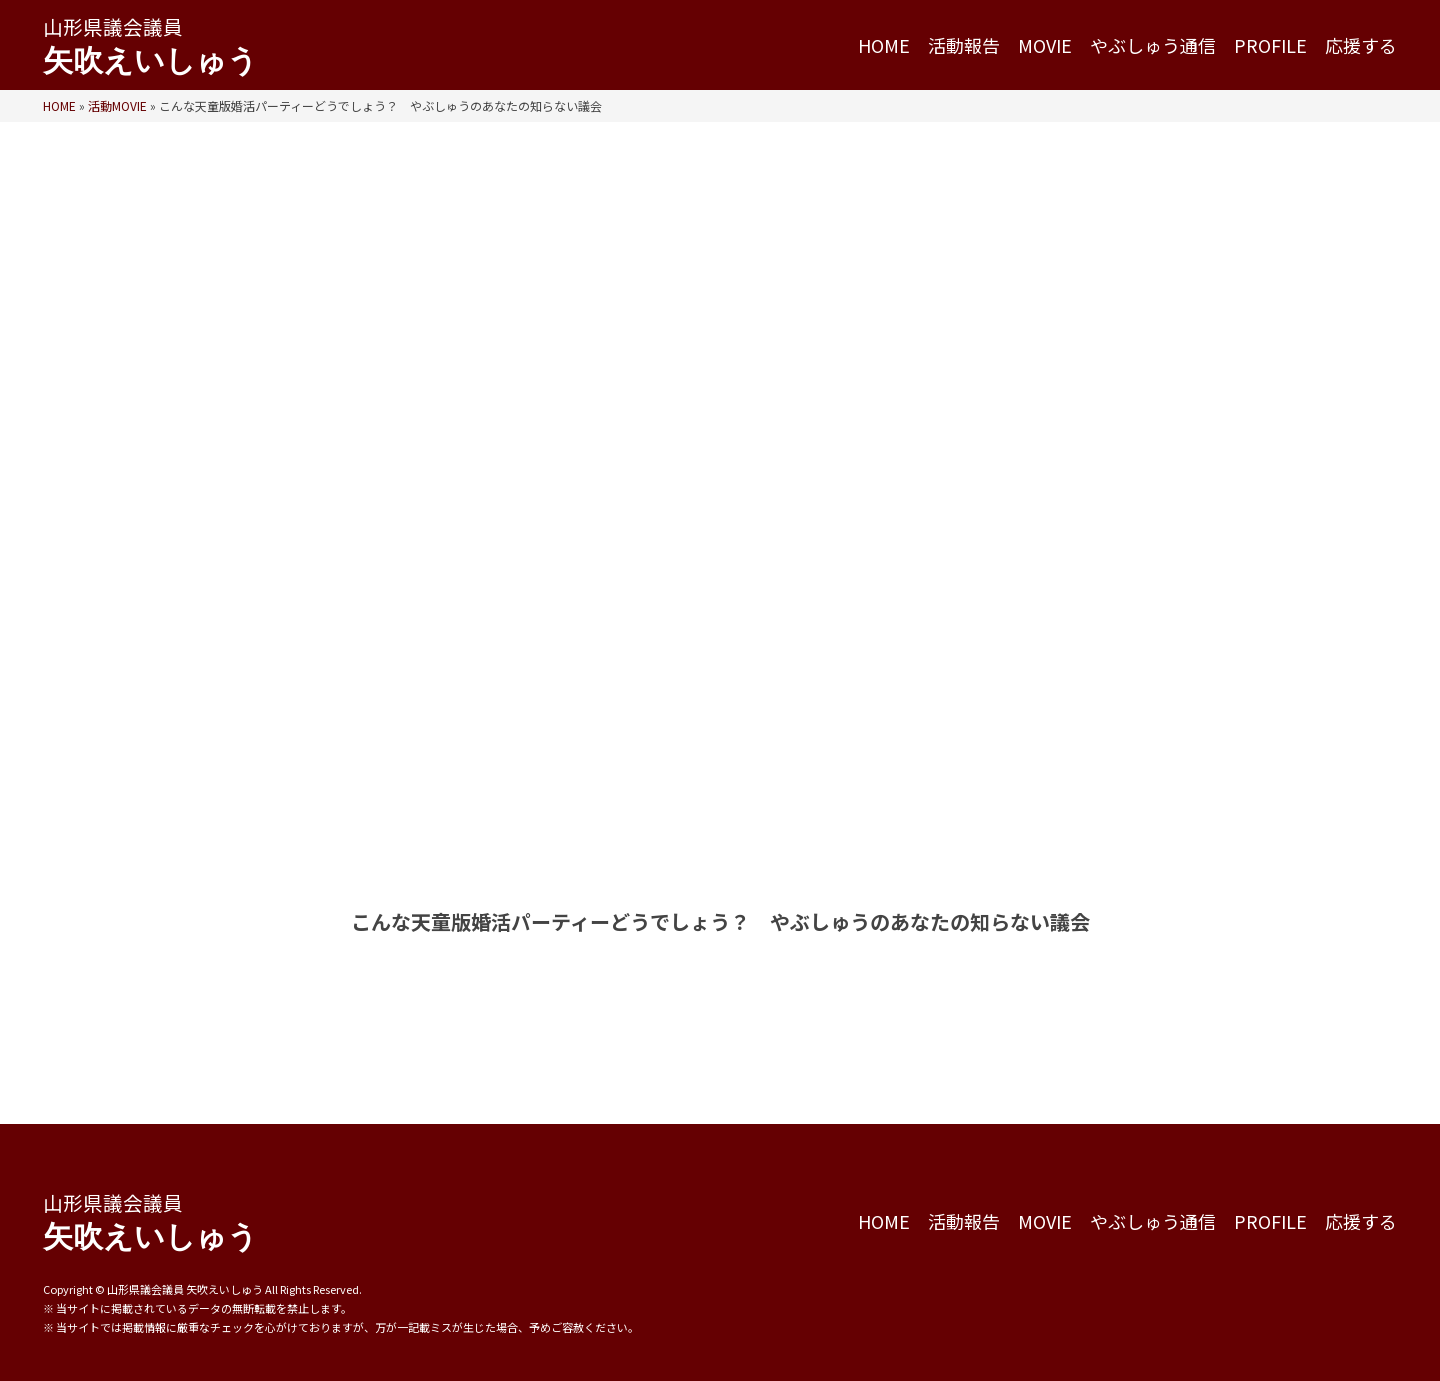  What do you see at coordinates (1361, 45) in the screenshot?
I see `応援する` at bounding box center [1361, 45].